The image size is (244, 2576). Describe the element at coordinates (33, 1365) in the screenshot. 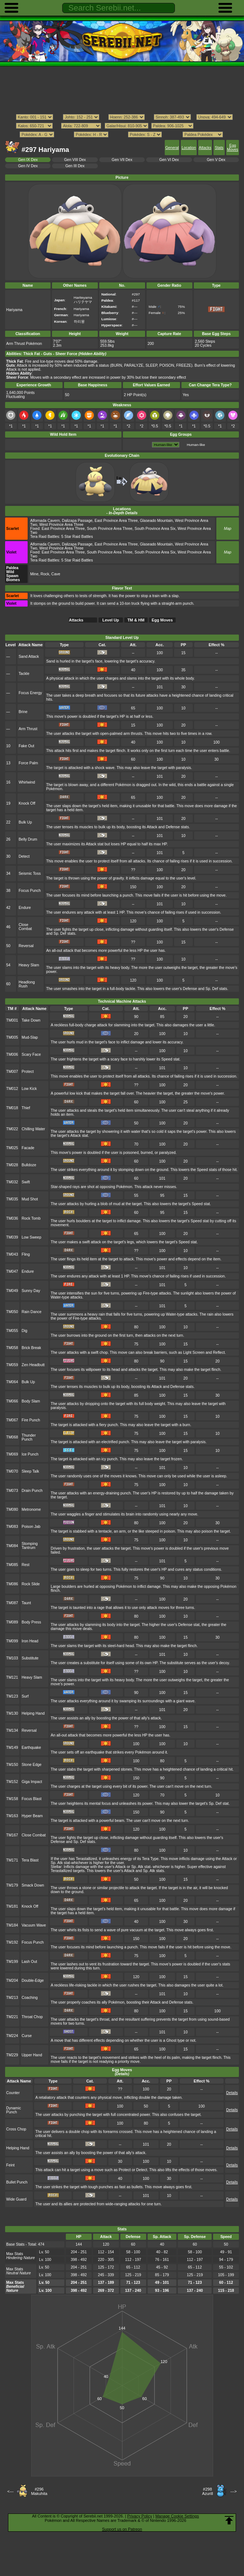

I see `Zen Headbutt` at that location.